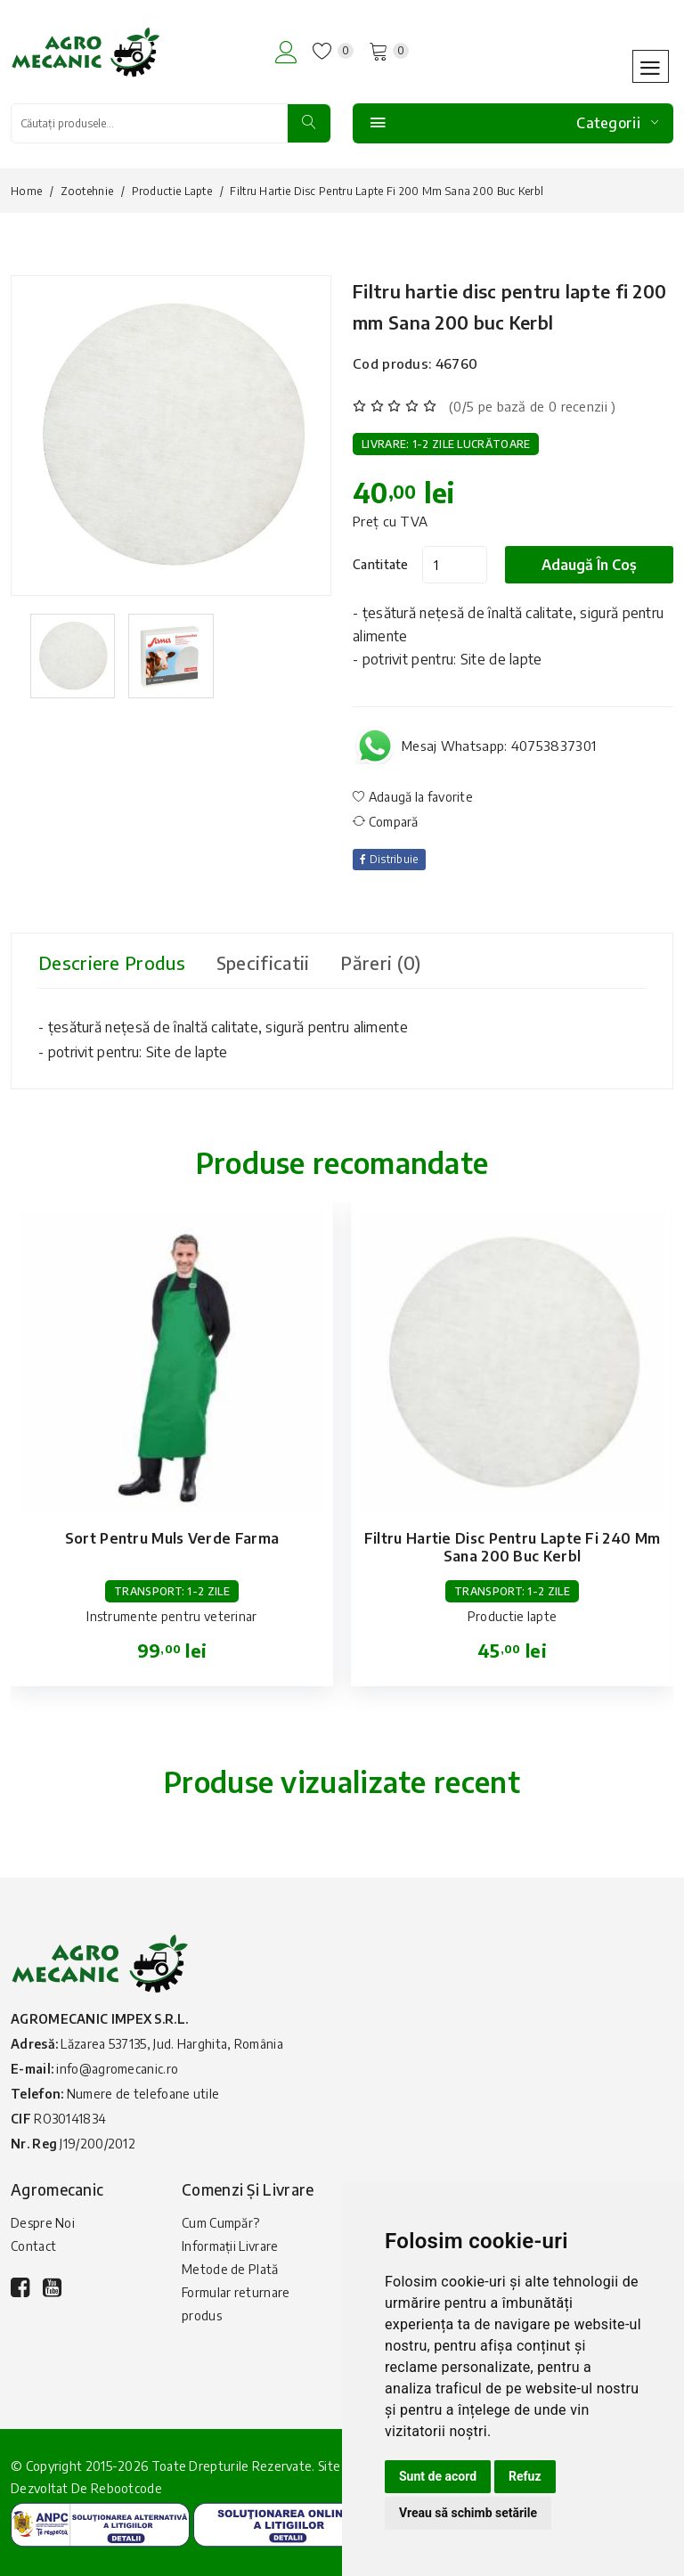  What do you see at coordinates (512, 1547) in the screenshot?
I see `Filtru hartie disc pentru lapte fi 240 mm Sana 200 buc Kerbl` at bounding box center [512, 1547].